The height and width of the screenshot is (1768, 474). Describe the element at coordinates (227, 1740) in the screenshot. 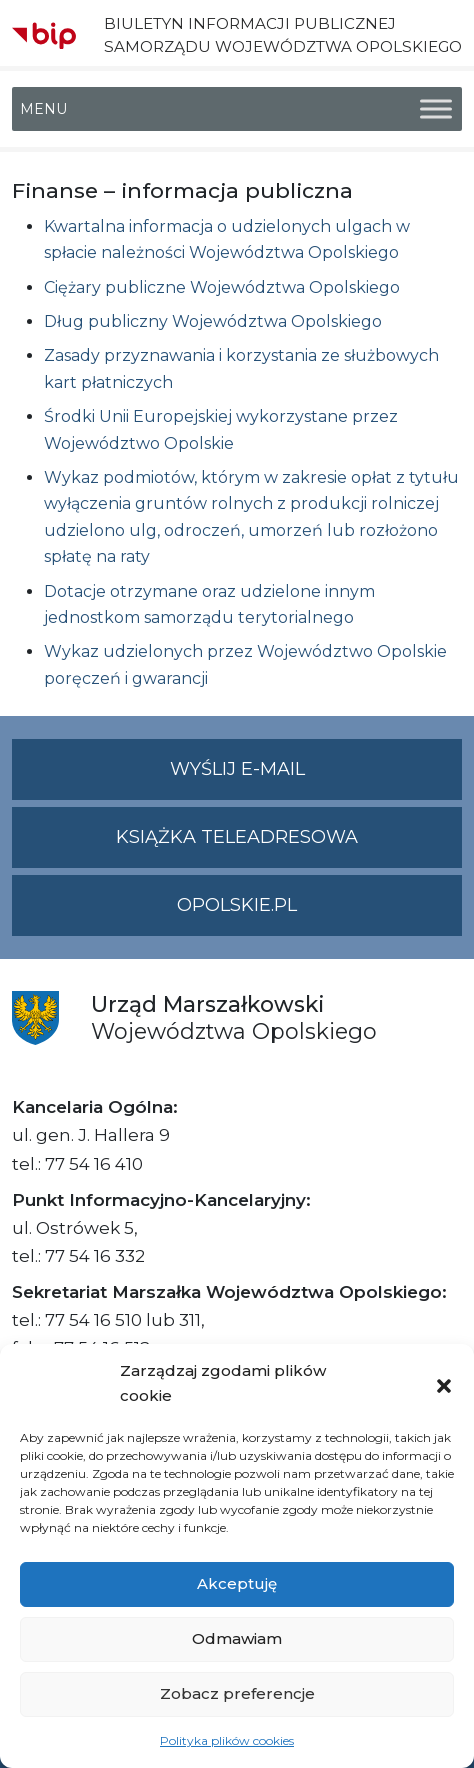

I see `Polityka plików cookies` at that location.